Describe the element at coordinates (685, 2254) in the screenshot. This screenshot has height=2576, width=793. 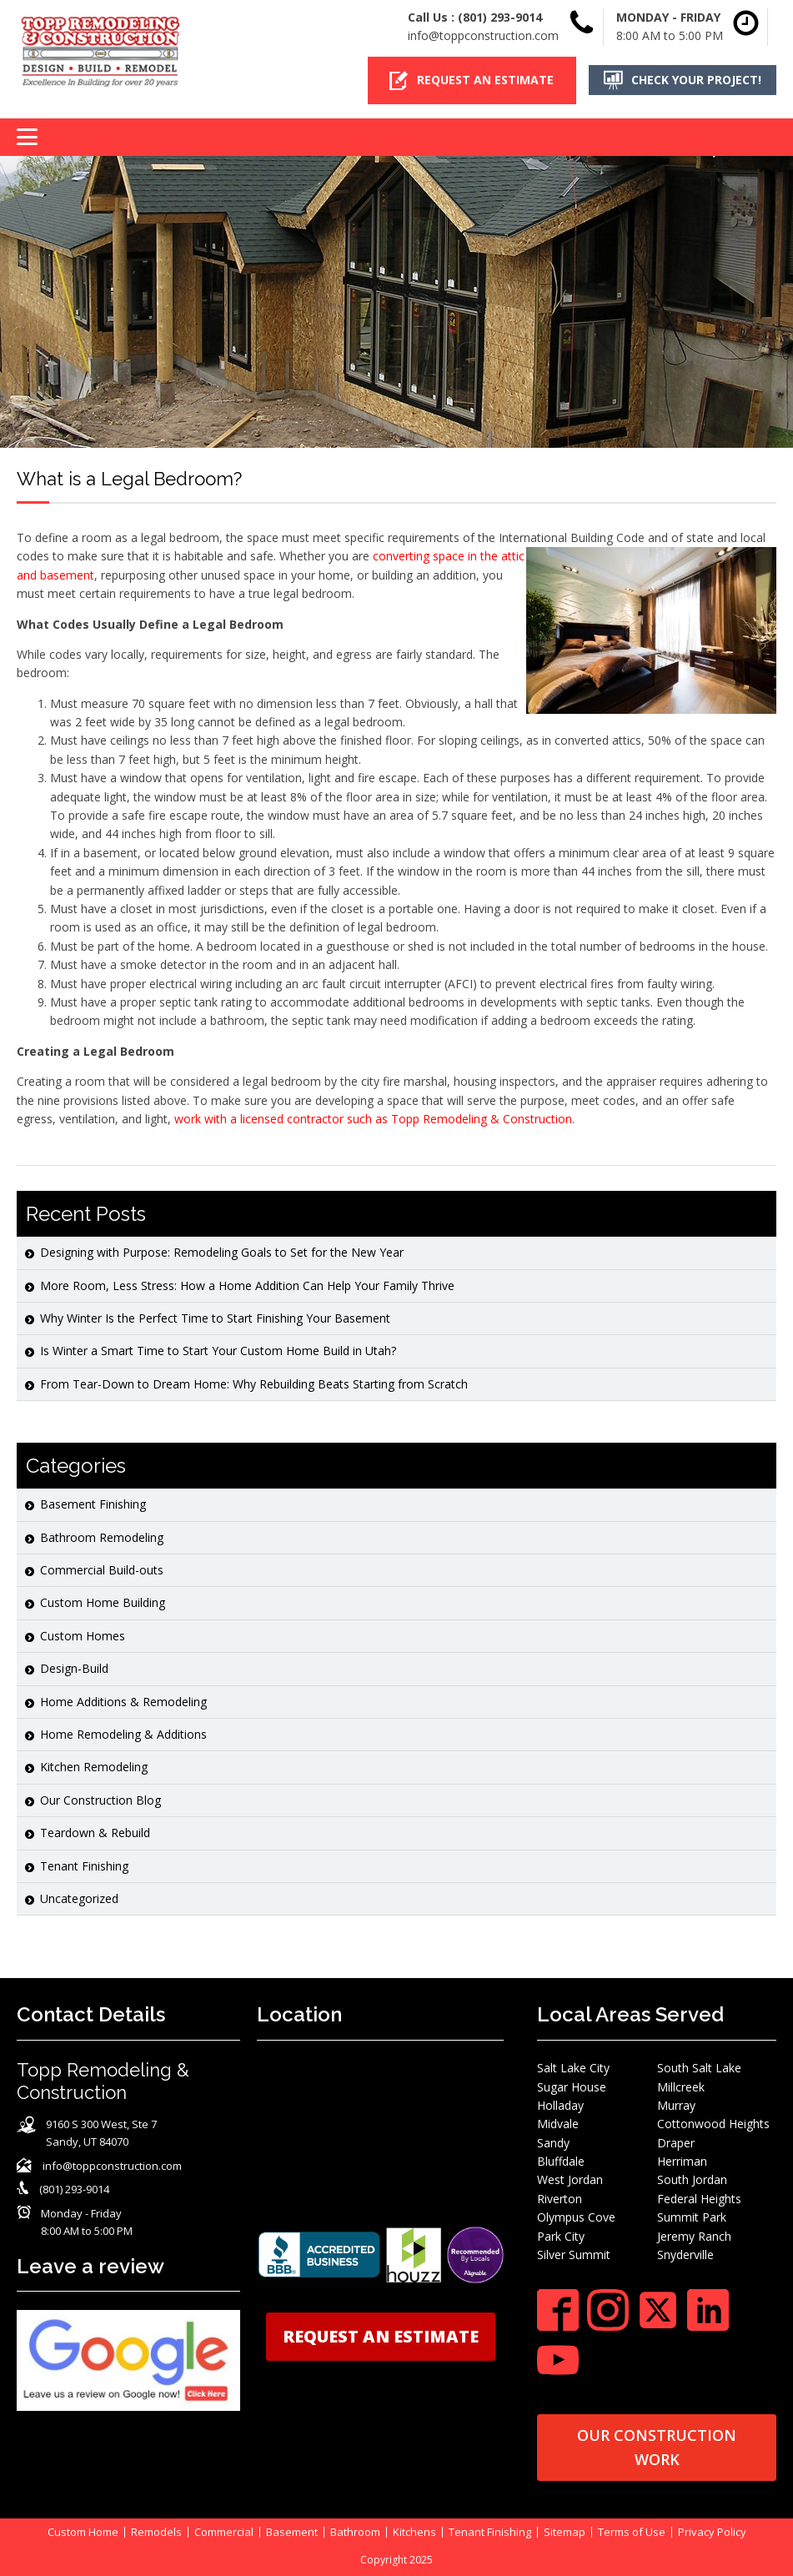
I see `Snyderville` at that location.